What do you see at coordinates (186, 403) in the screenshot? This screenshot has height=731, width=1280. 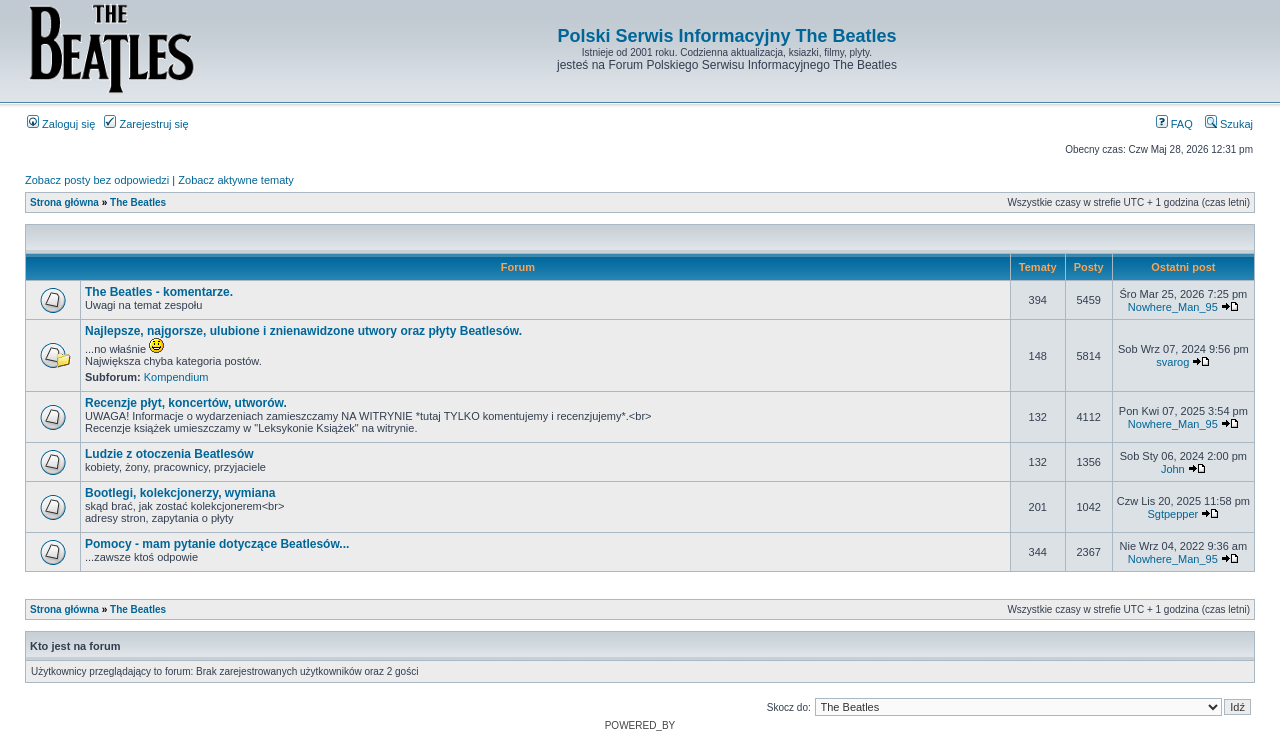 I see `Recenzje płyt, koncertów, utworów.` at bounding box center [186, 403].